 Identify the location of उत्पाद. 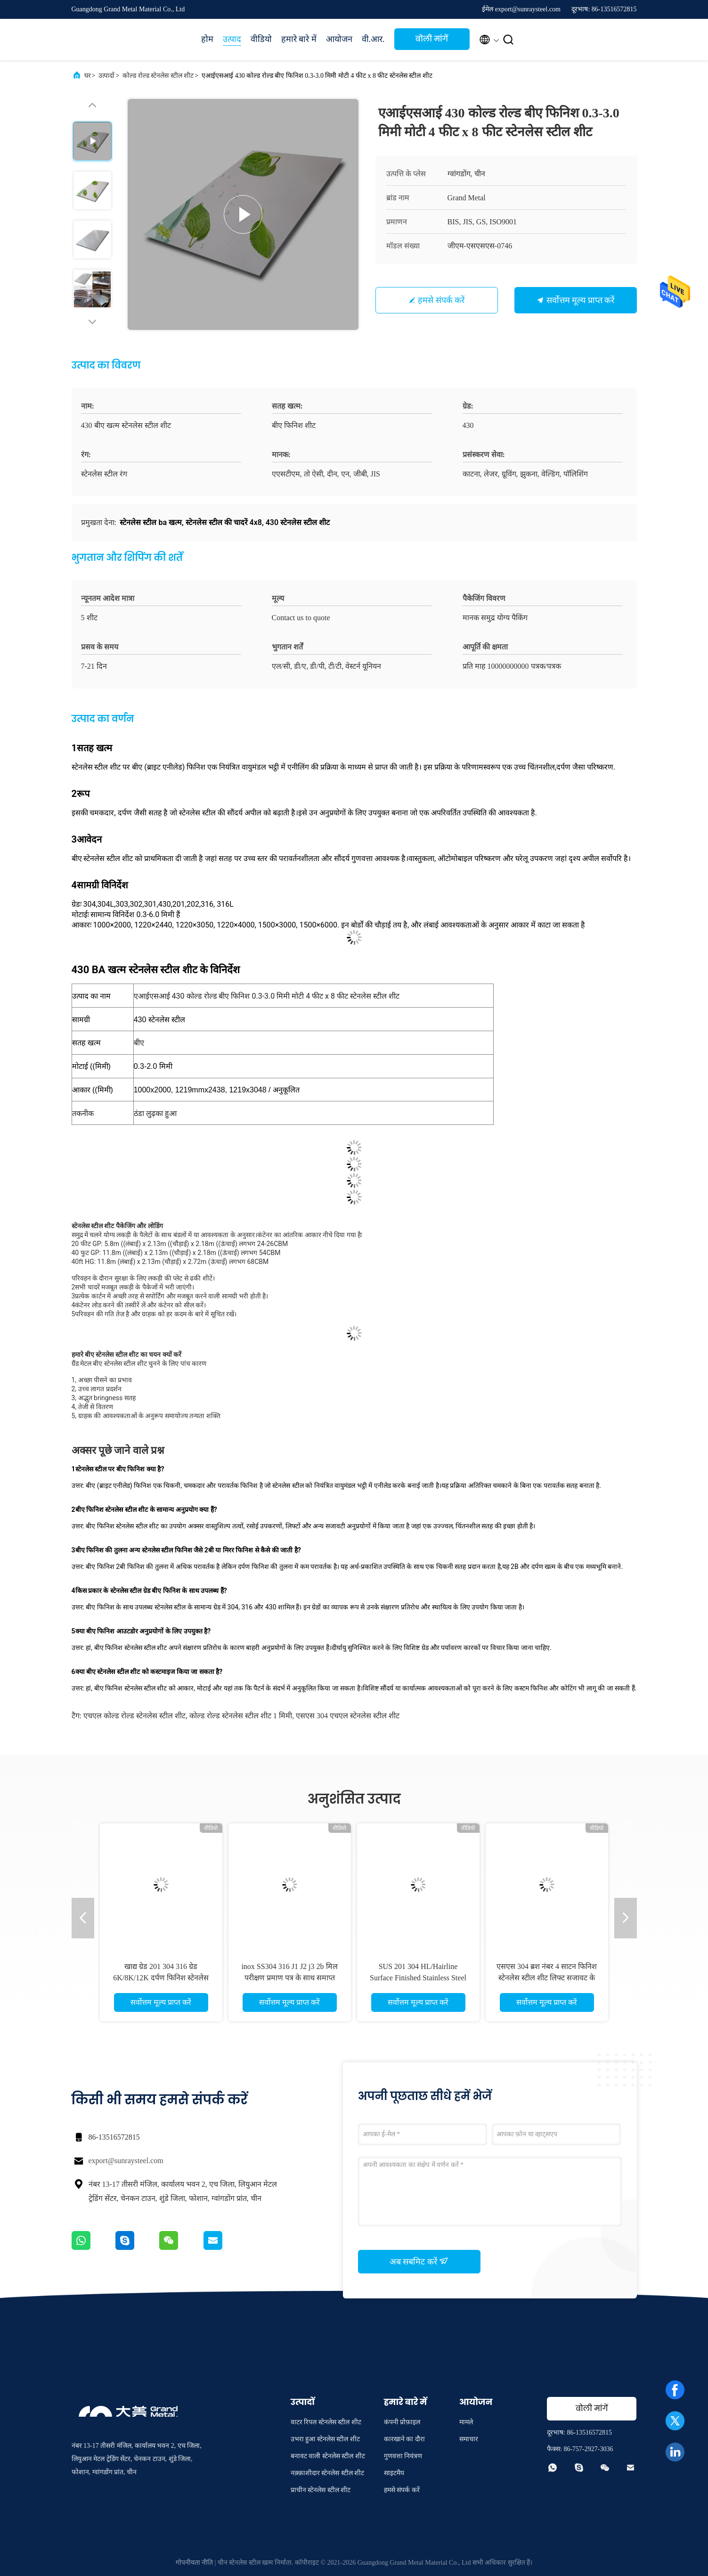
(232, 39).